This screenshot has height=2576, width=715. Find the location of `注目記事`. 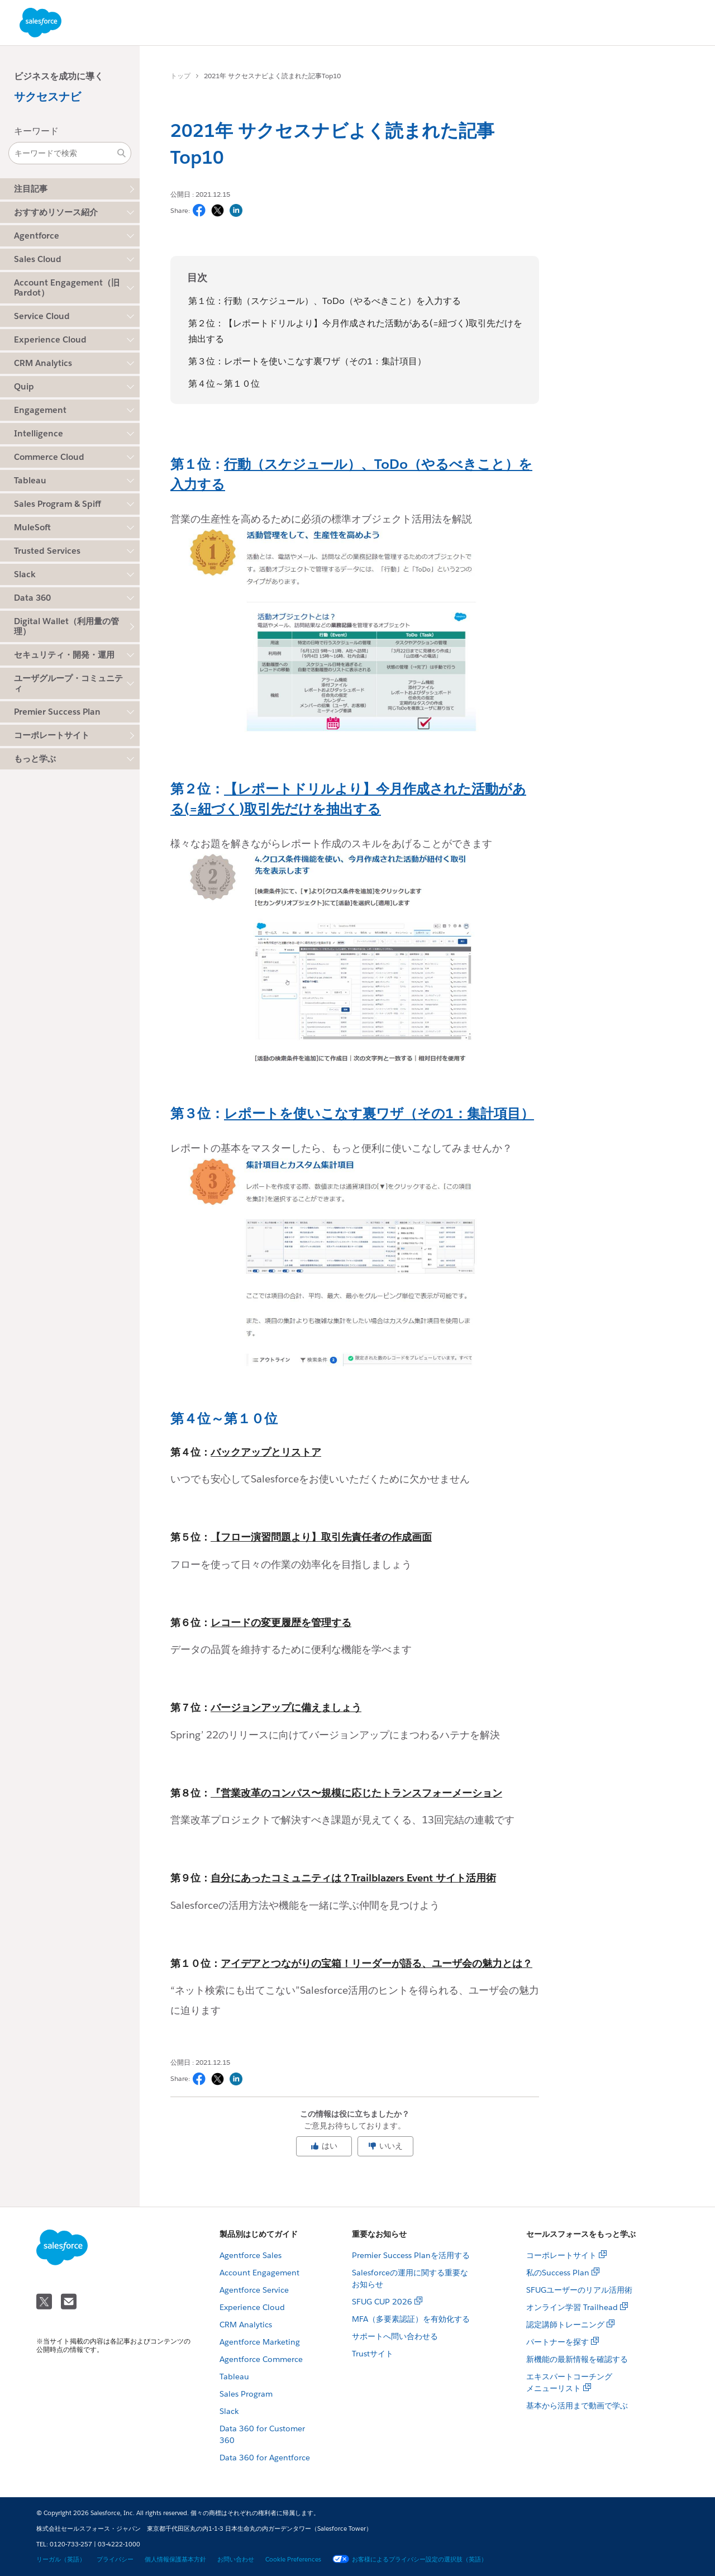

注目記事 is located at coordinates (30, 188).